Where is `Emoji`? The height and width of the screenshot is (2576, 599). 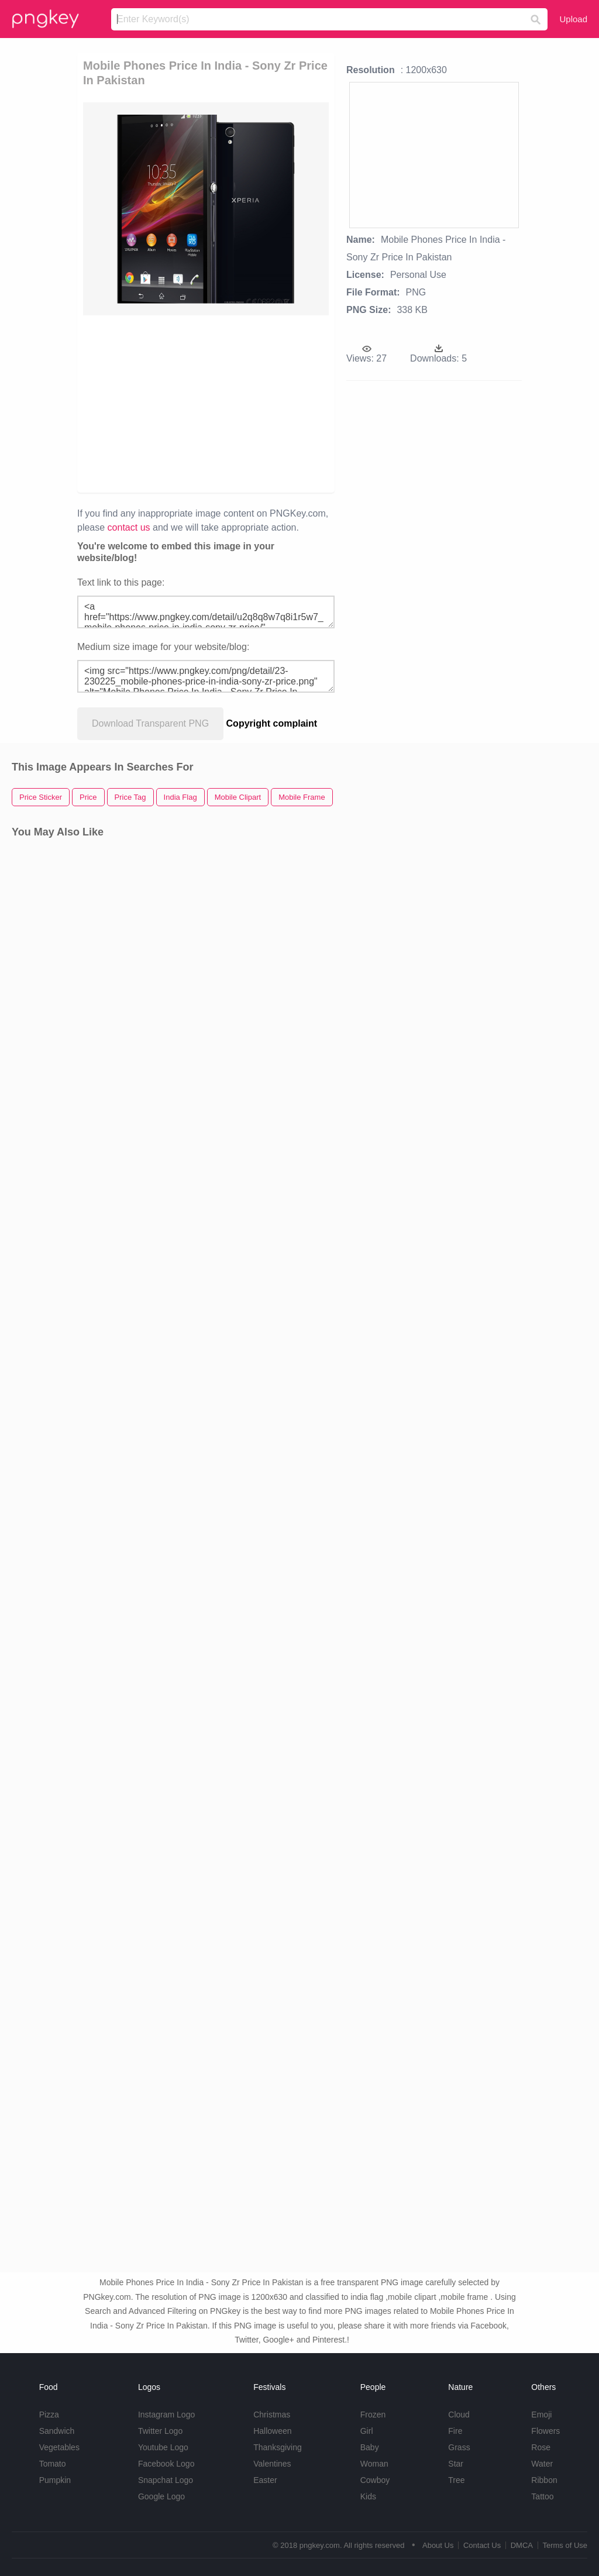
Emoji is located at coordinates (541, 2414).